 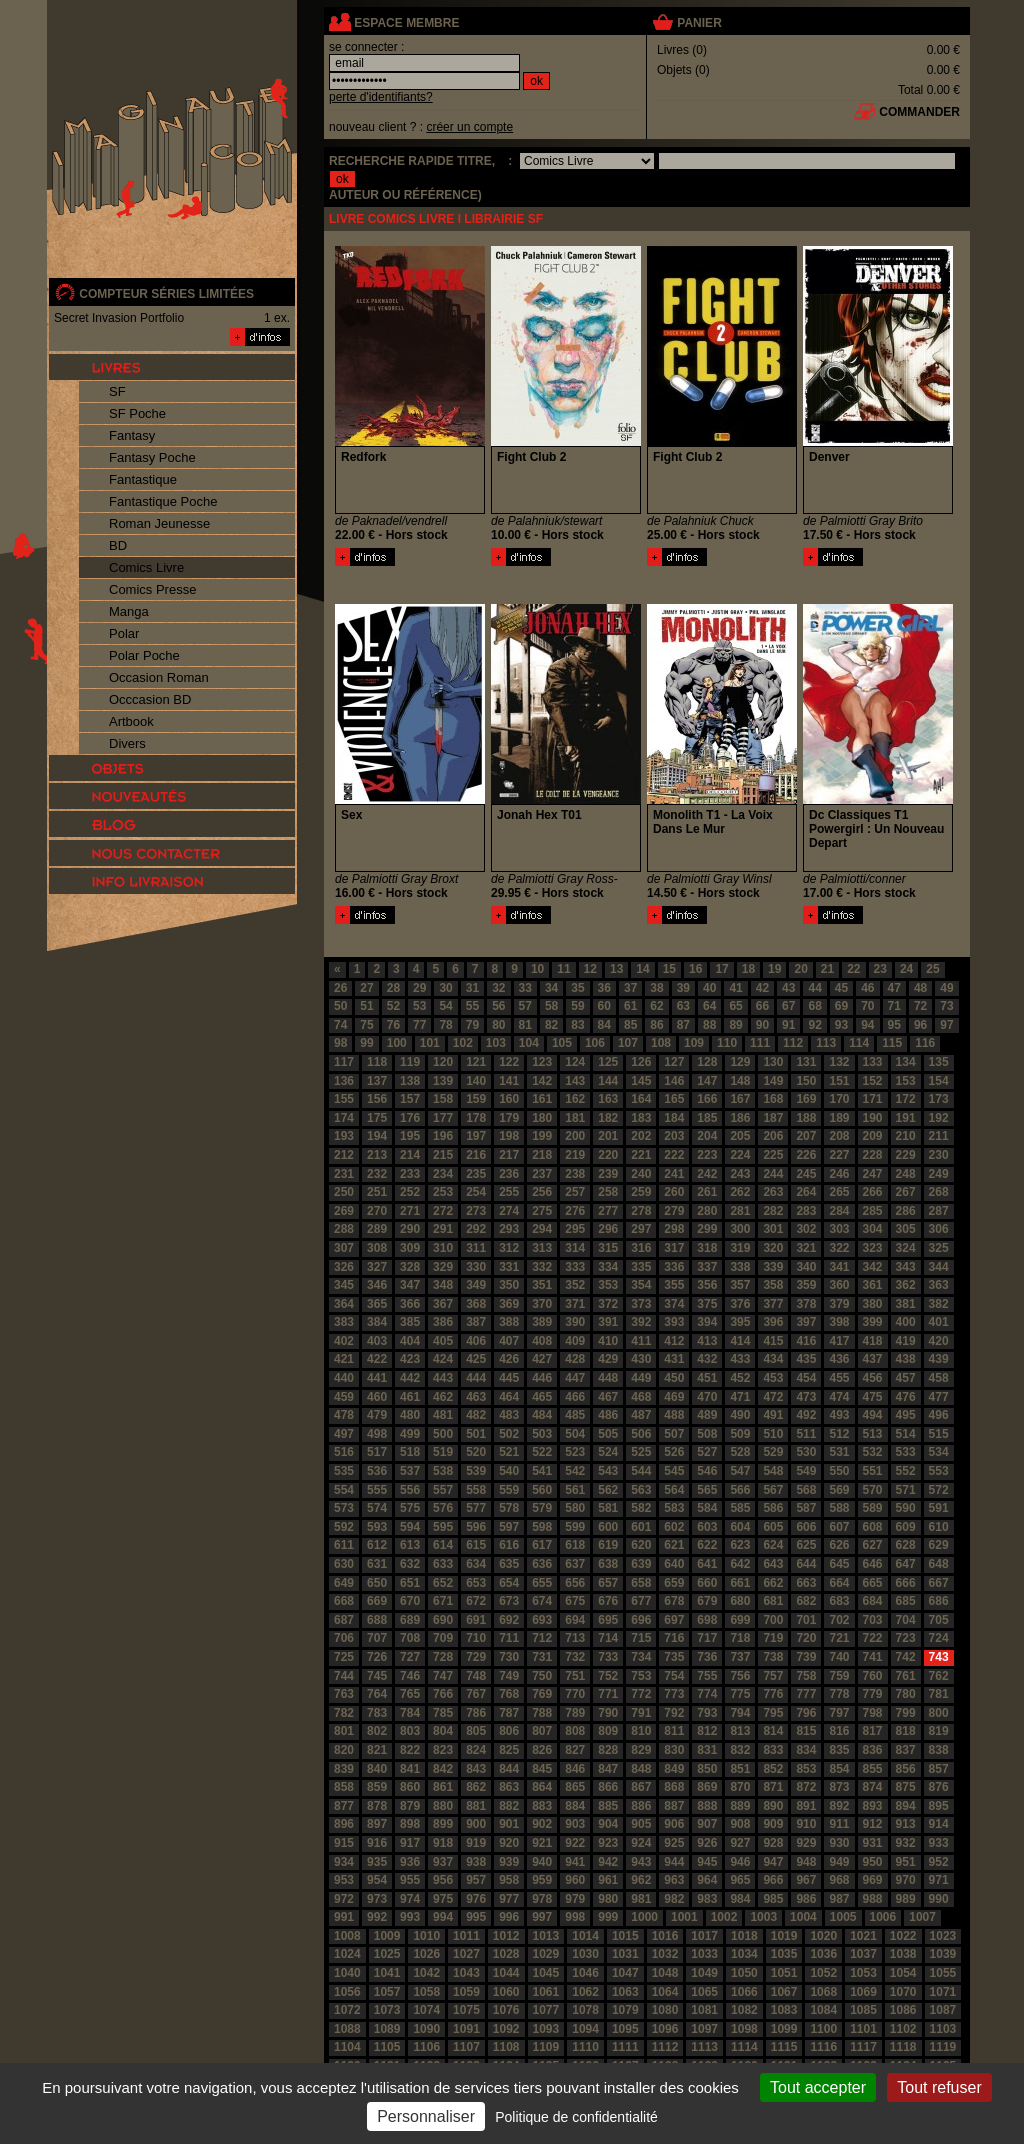 I want to click on 1115, so click(x=784, y=2047).